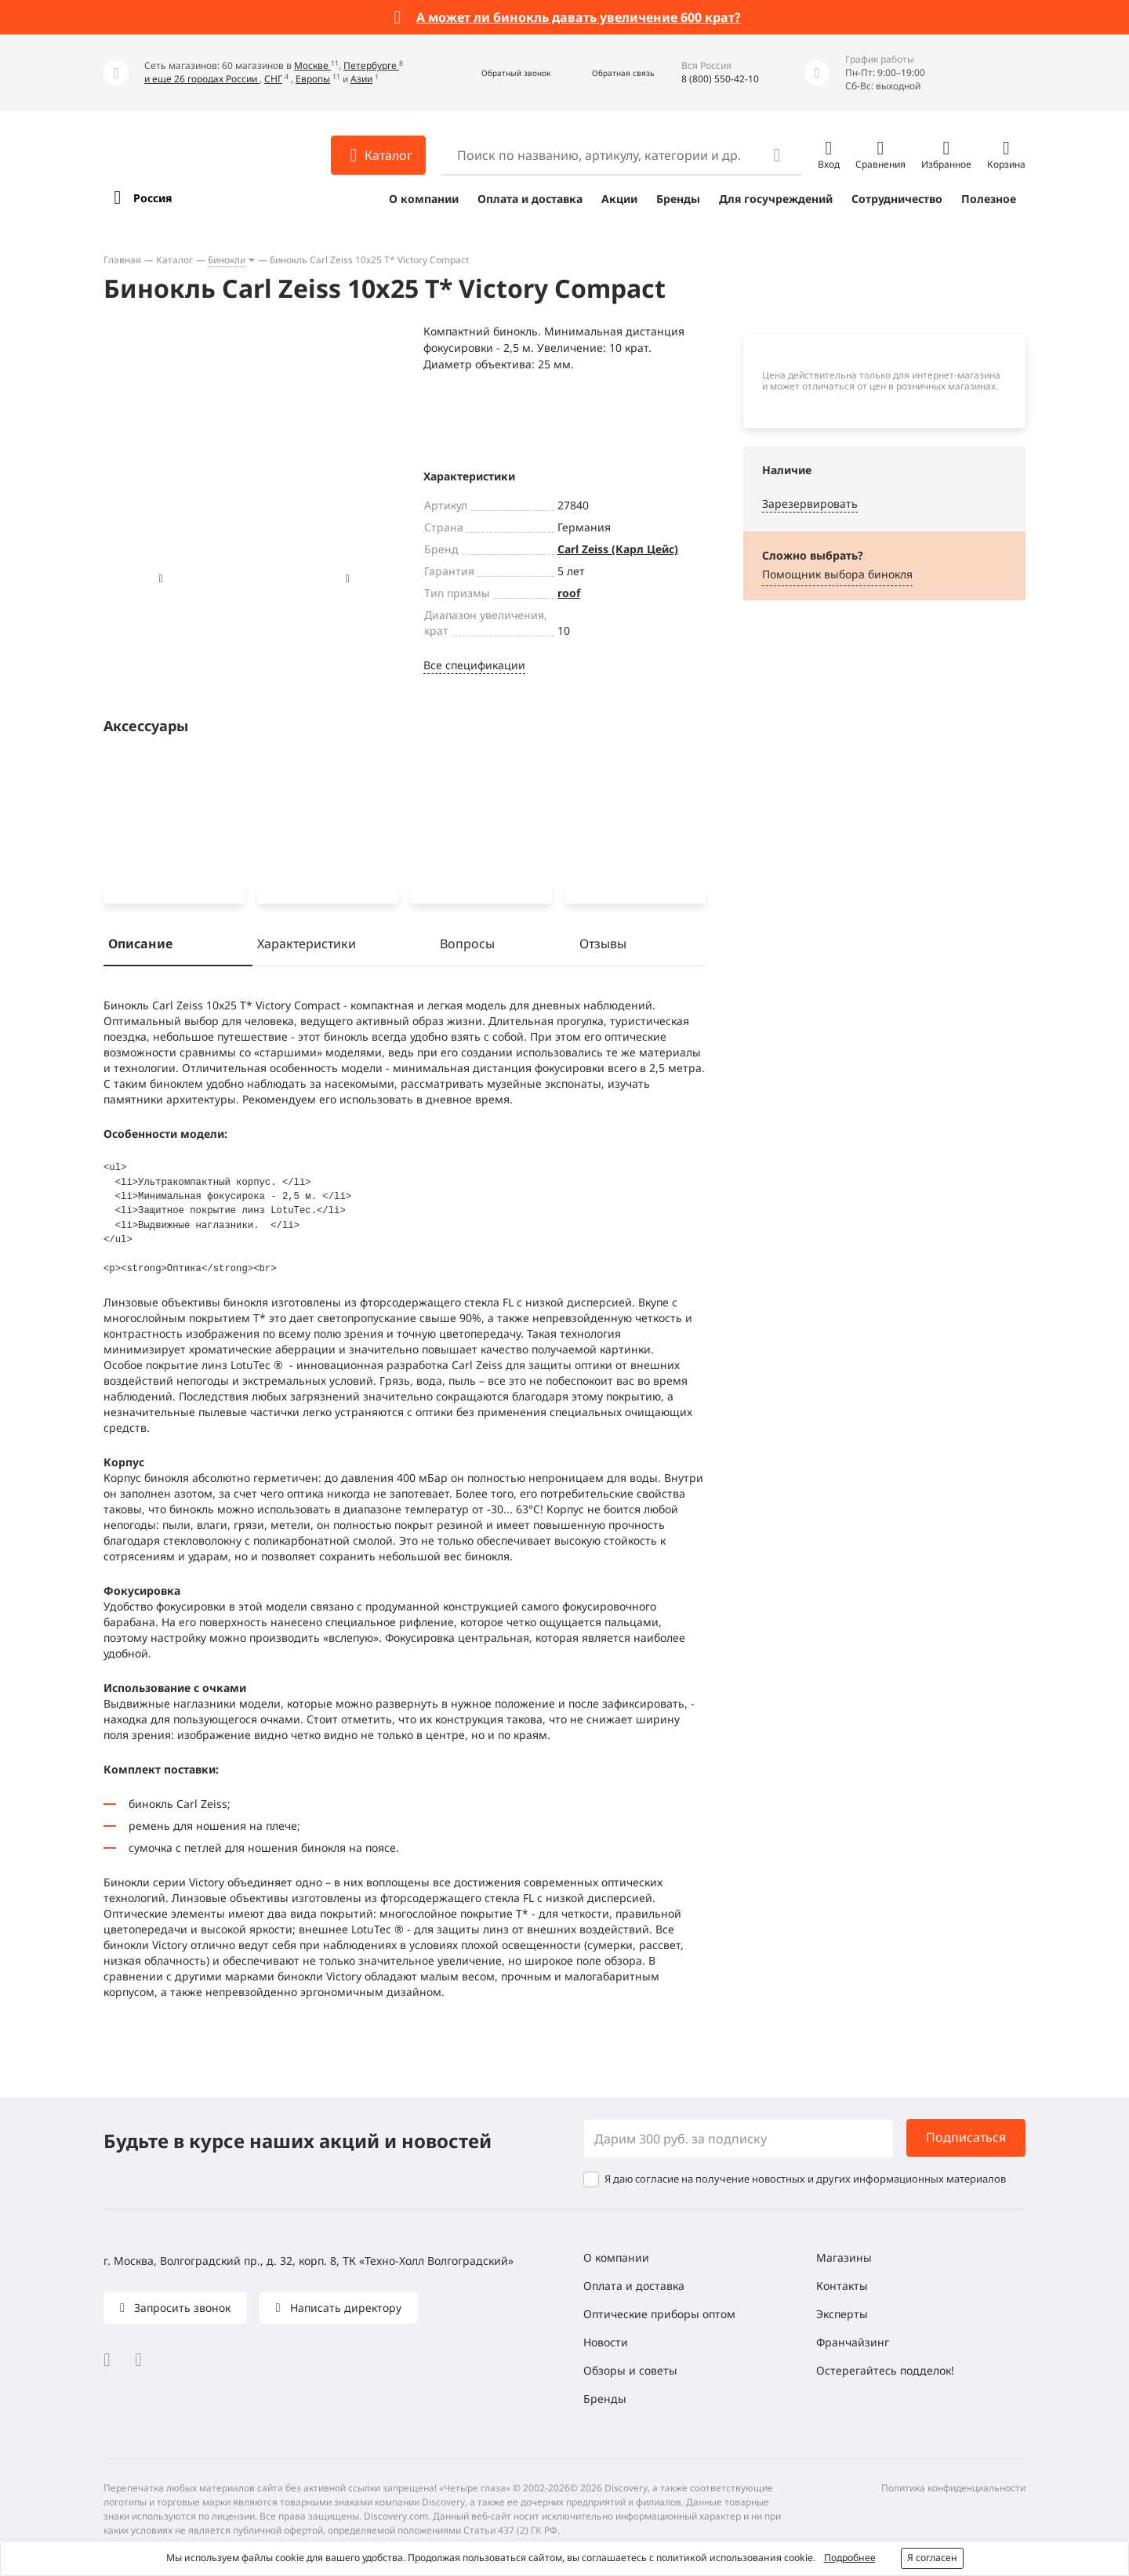 The height and width of the screenshot is (2576, 1129). Describe the element at coordinates (467, 946) in the screenshot. I see `Вопросы [tab]` at that location.